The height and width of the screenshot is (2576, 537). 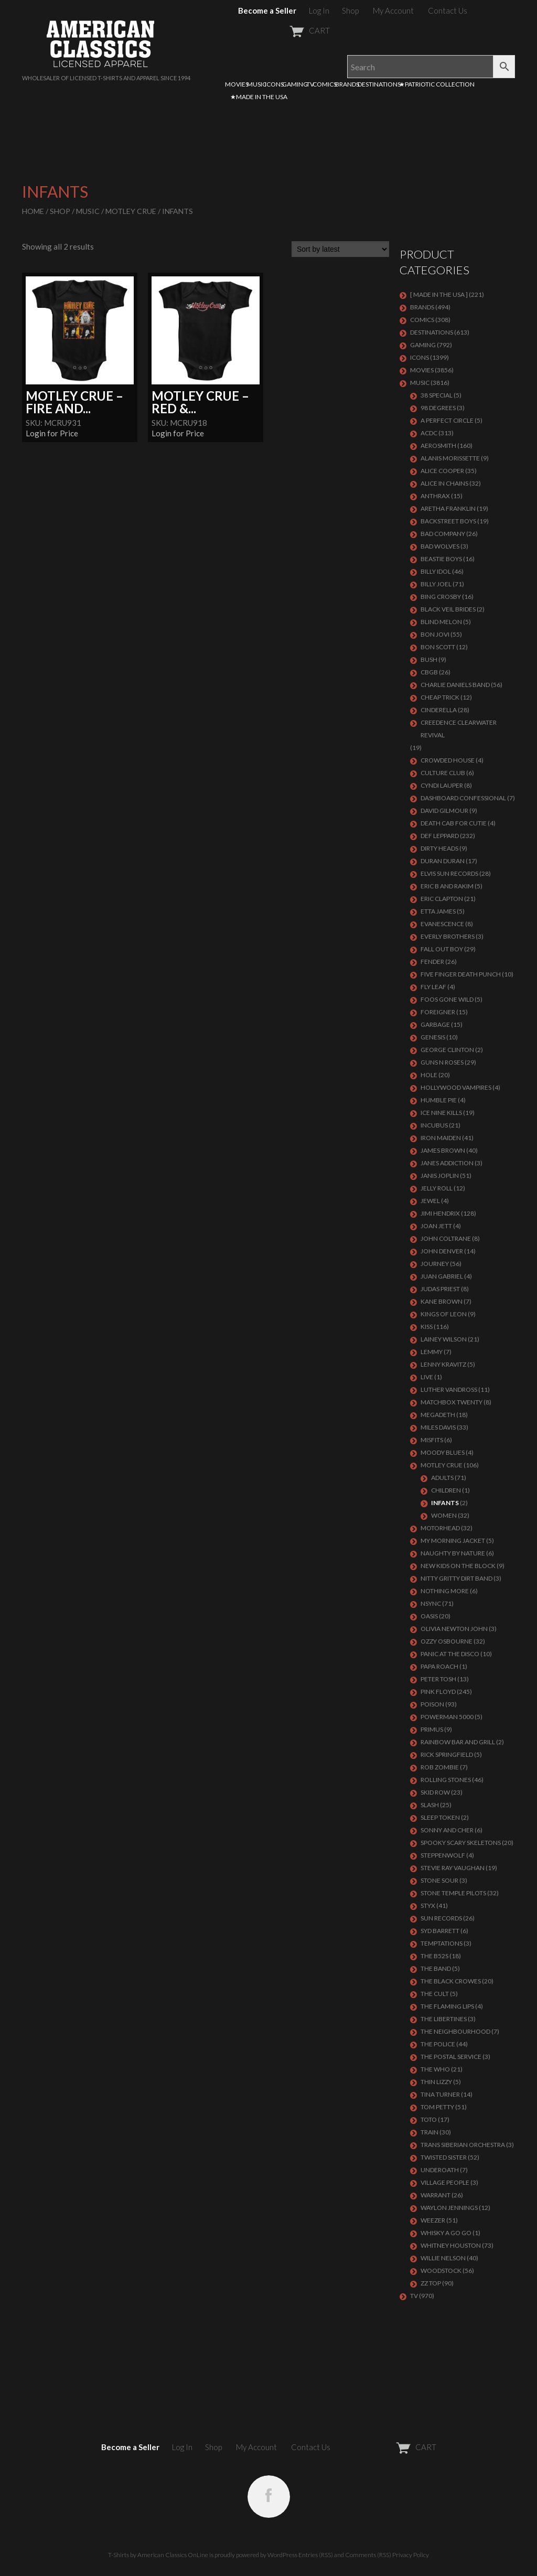 I want to click on Pink Floyd, so click(x=438, y=1691).